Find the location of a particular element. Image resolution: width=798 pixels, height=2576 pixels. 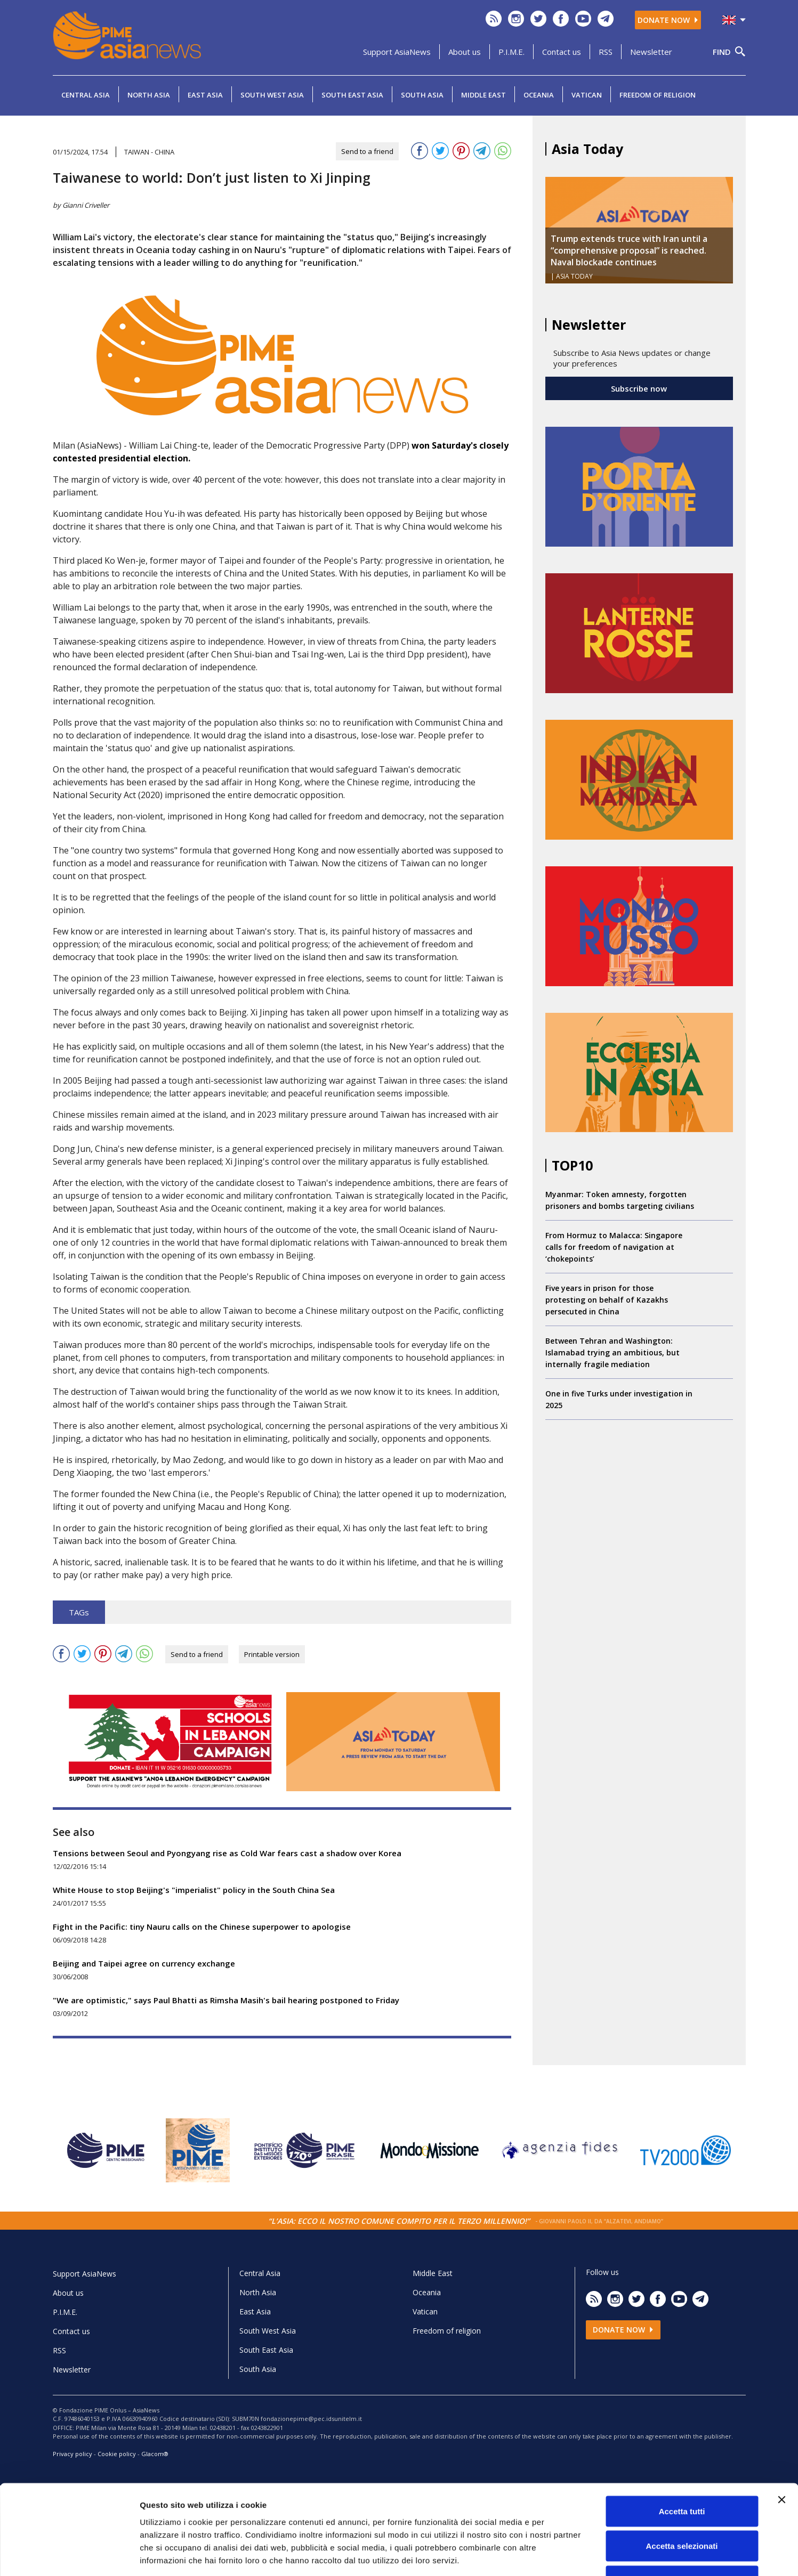

Freedom of religion is located at coordinates (657, 95).